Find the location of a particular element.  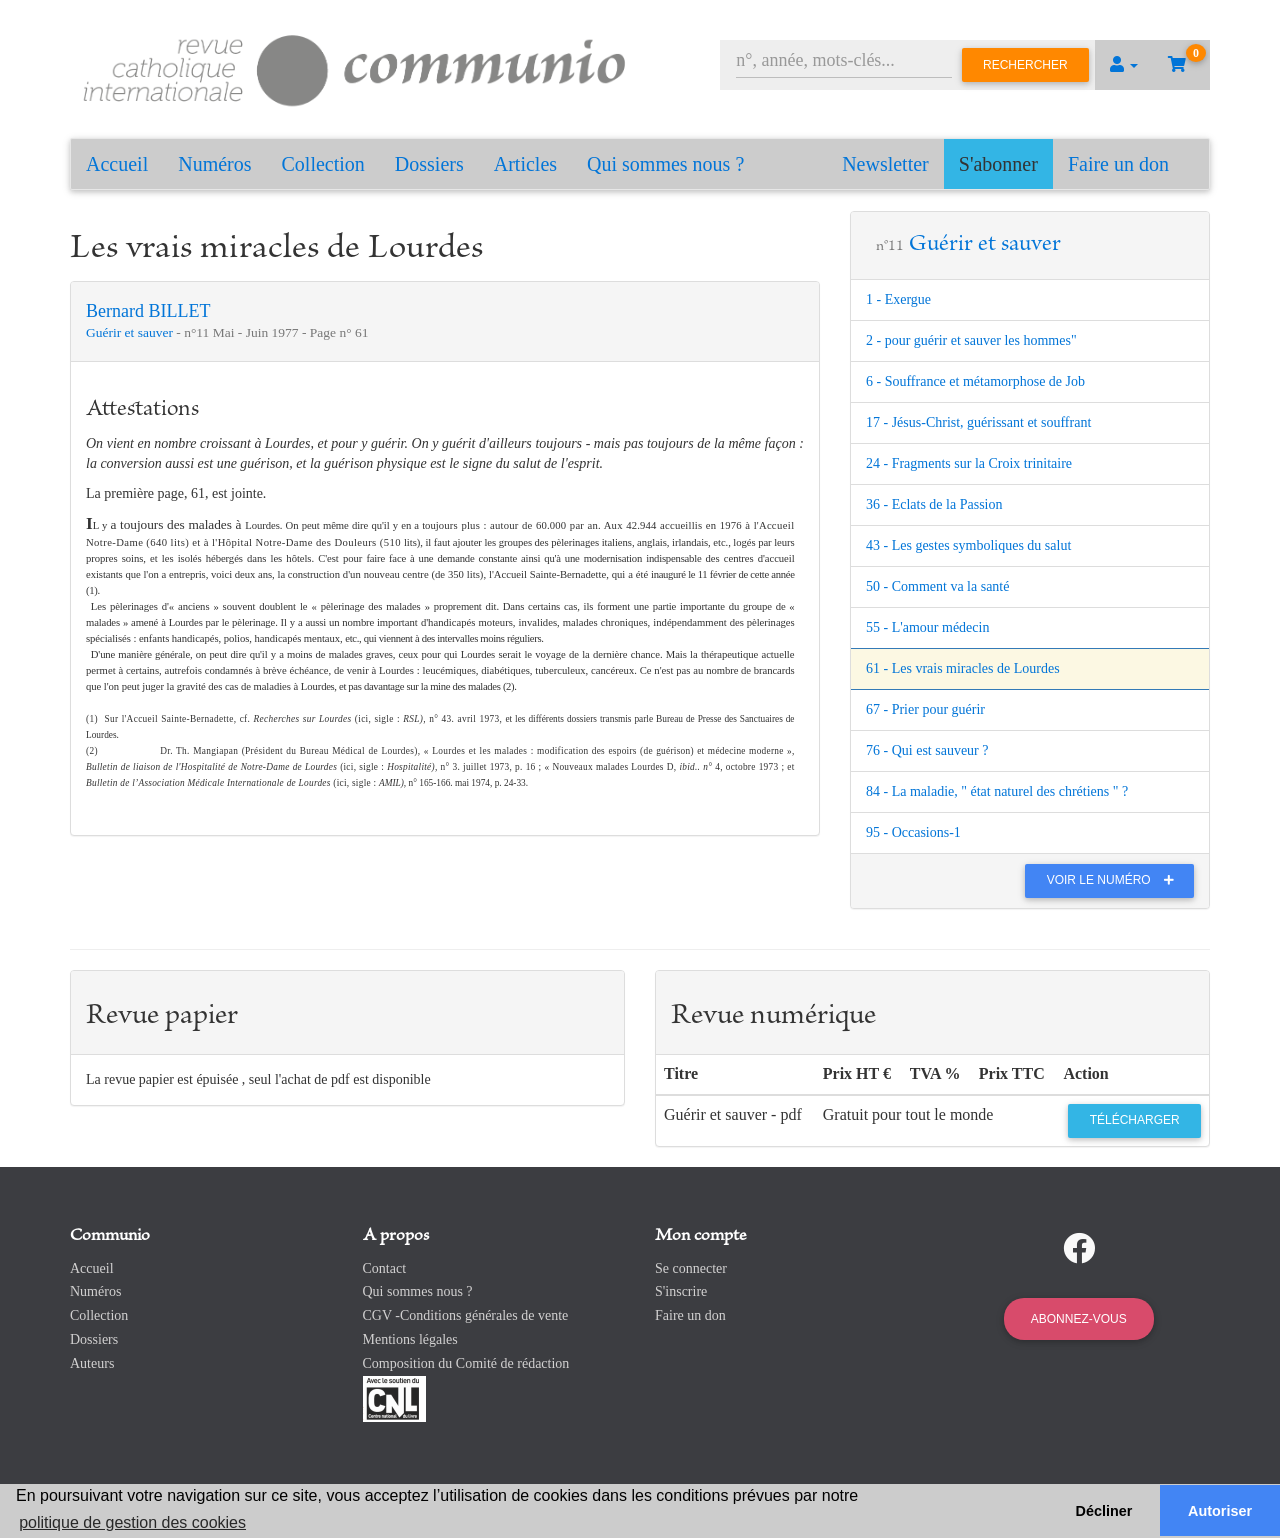

Bernard BILLET is located at coordinates (148, 311).